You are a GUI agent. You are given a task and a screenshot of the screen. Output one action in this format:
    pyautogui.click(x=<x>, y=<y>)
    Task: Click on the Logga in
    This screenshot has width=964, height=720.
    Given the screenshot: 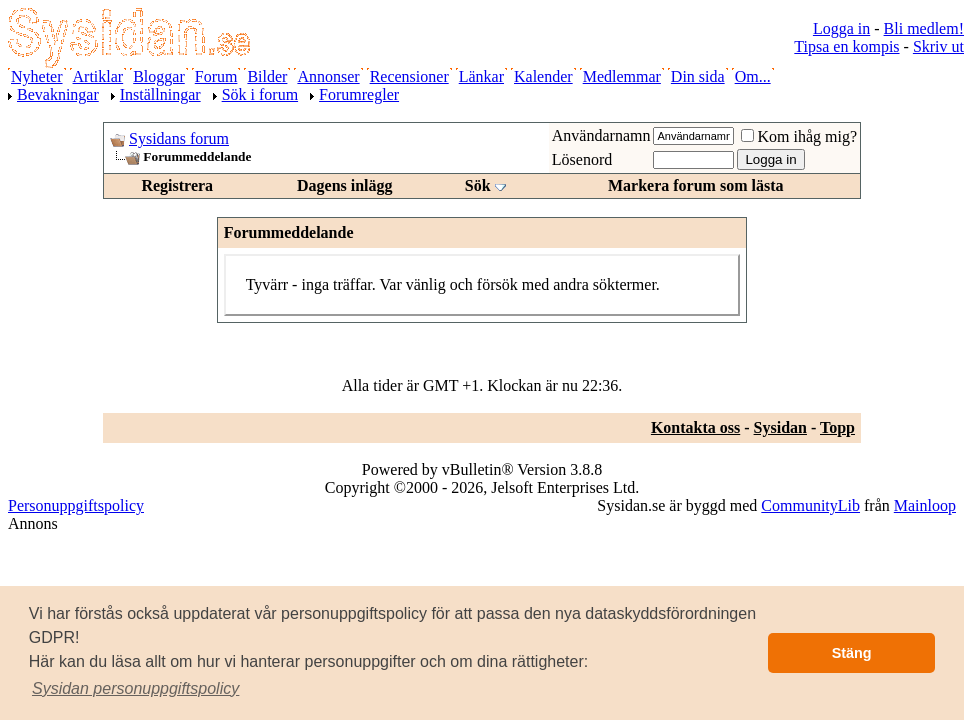 What is the action you would take?
    pyautogui.click(x=841, y=28)
    